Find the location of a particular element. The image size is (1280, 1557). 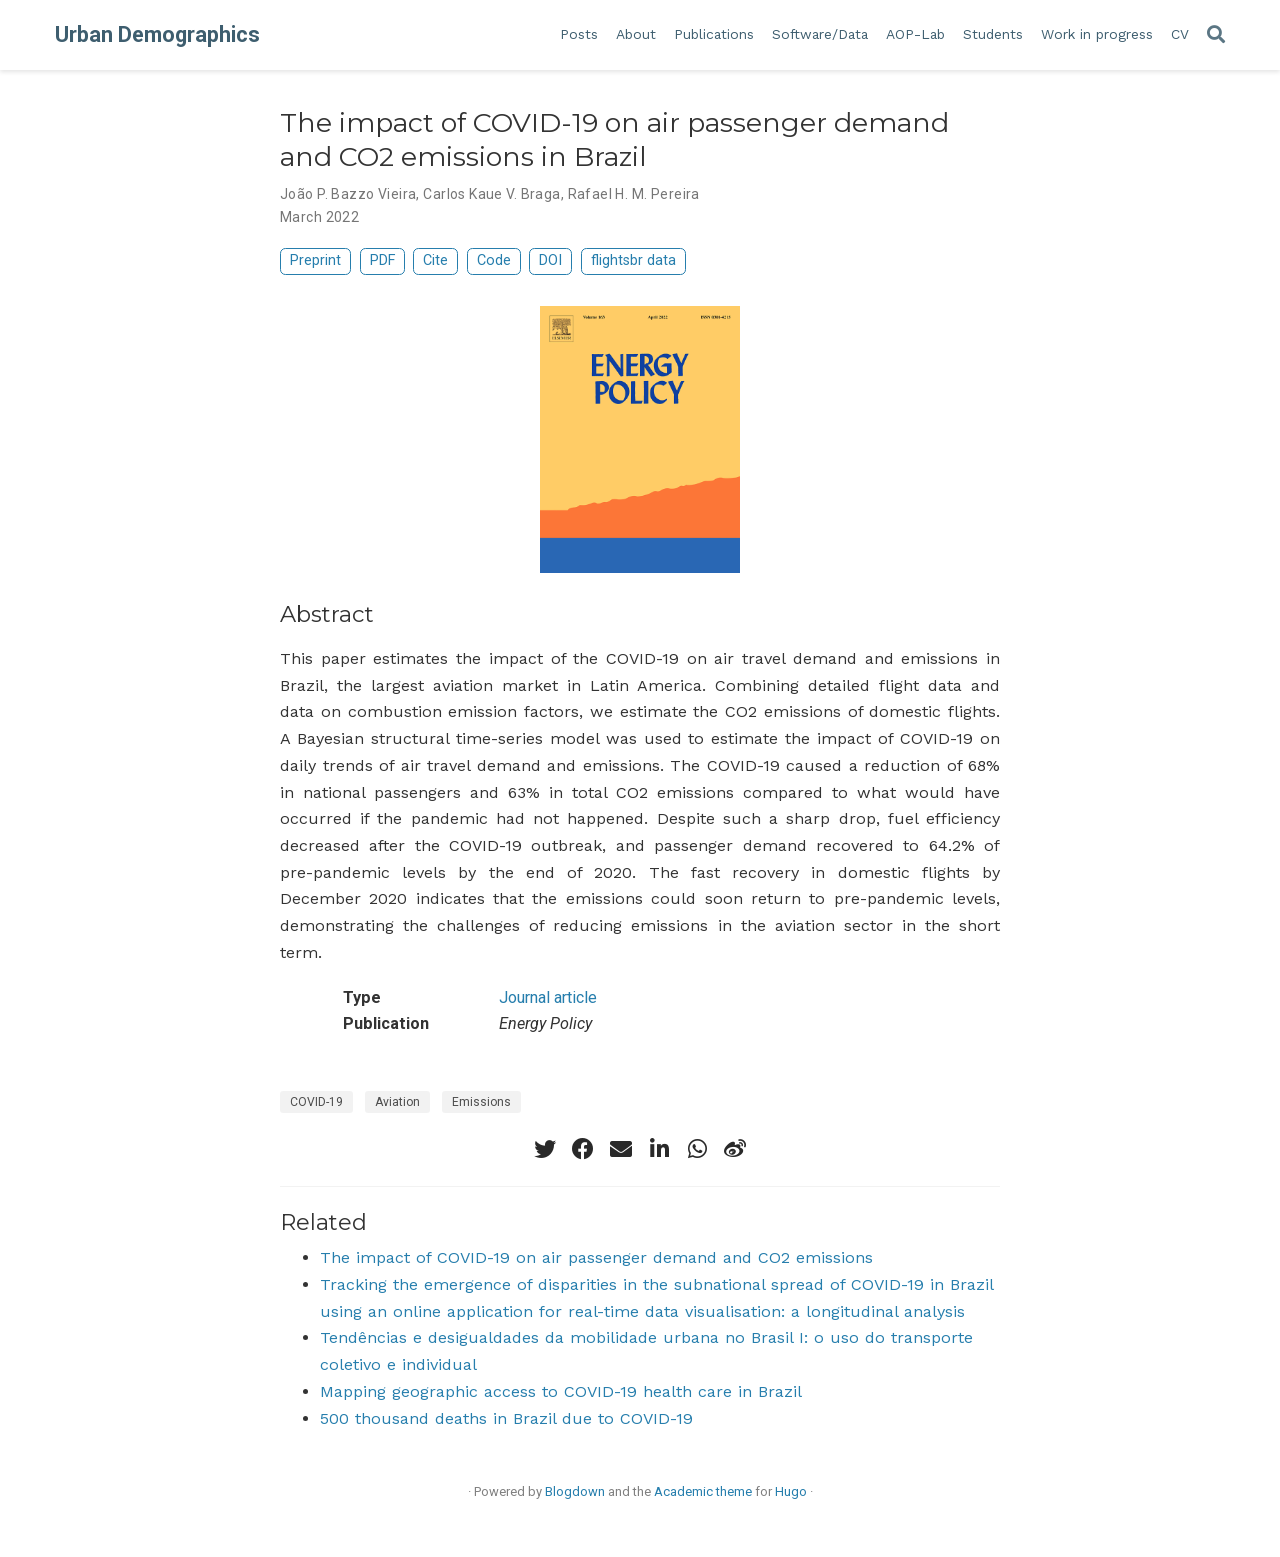

The impact of COVID-19 on air passenger demand and CO2 emissions is located at coordinates (596, 1257).